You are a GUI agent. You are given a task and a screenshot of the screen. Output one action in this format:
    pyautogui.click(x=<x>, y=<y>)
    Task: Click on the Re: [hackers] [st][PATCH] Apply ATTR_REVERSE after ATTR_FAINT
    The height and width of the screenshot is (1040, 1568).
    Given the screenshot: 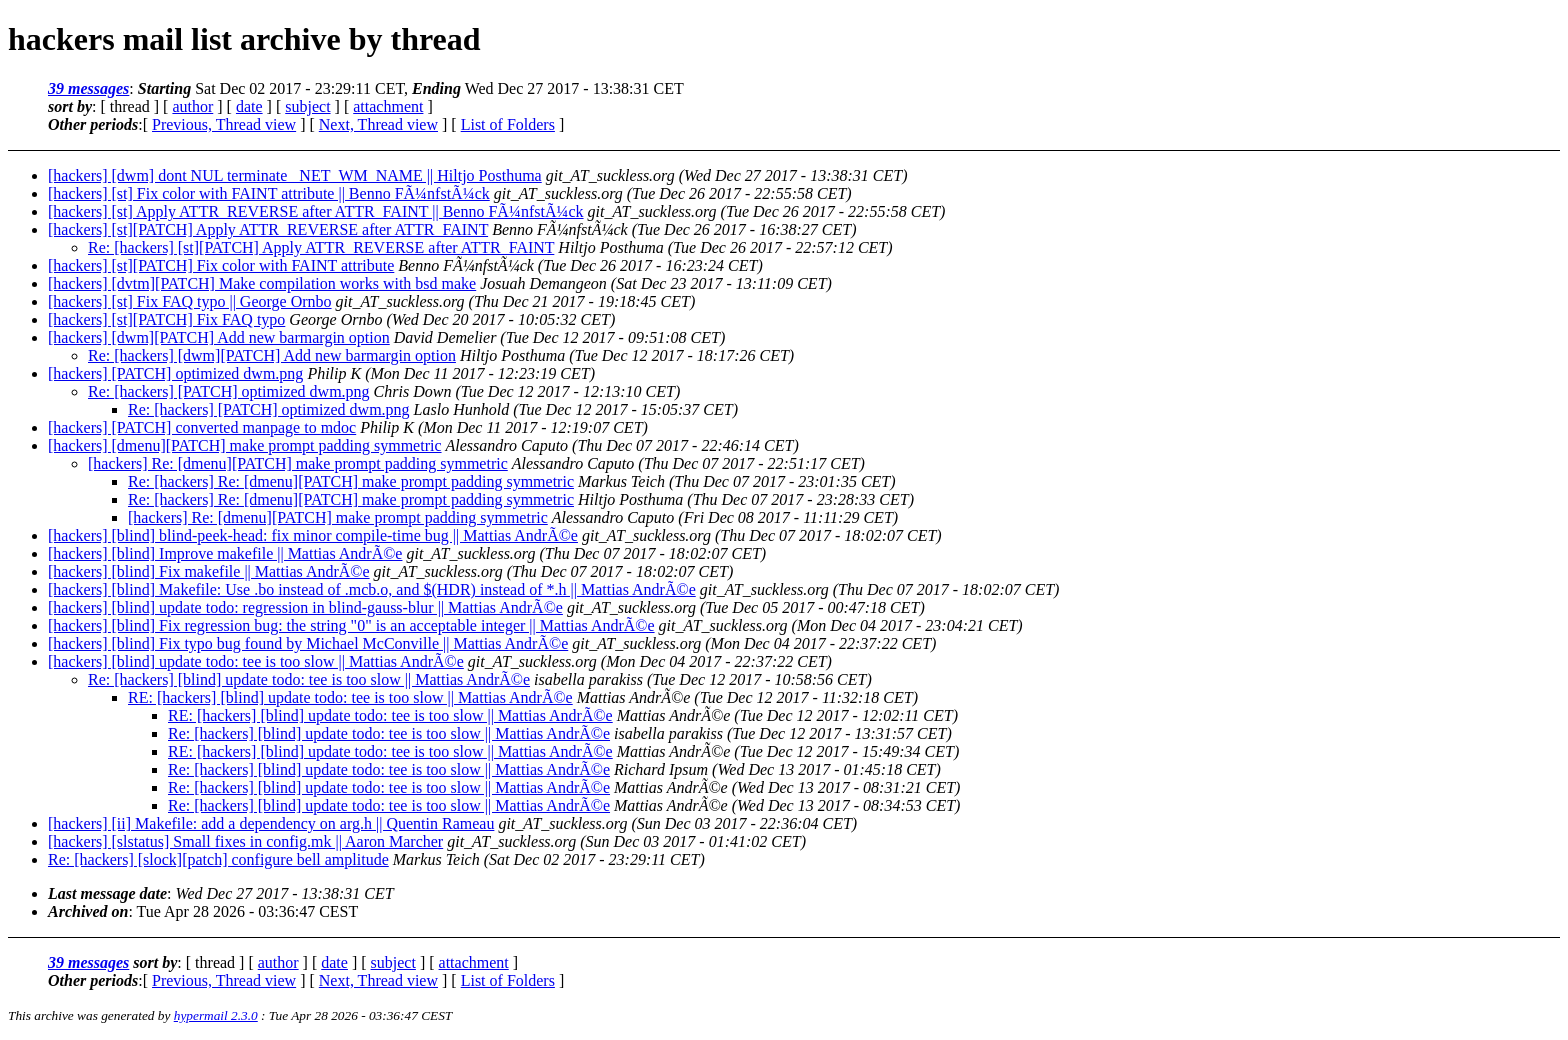 What is the action you would take?
    pyautogui.click(x=321, y=247)
    